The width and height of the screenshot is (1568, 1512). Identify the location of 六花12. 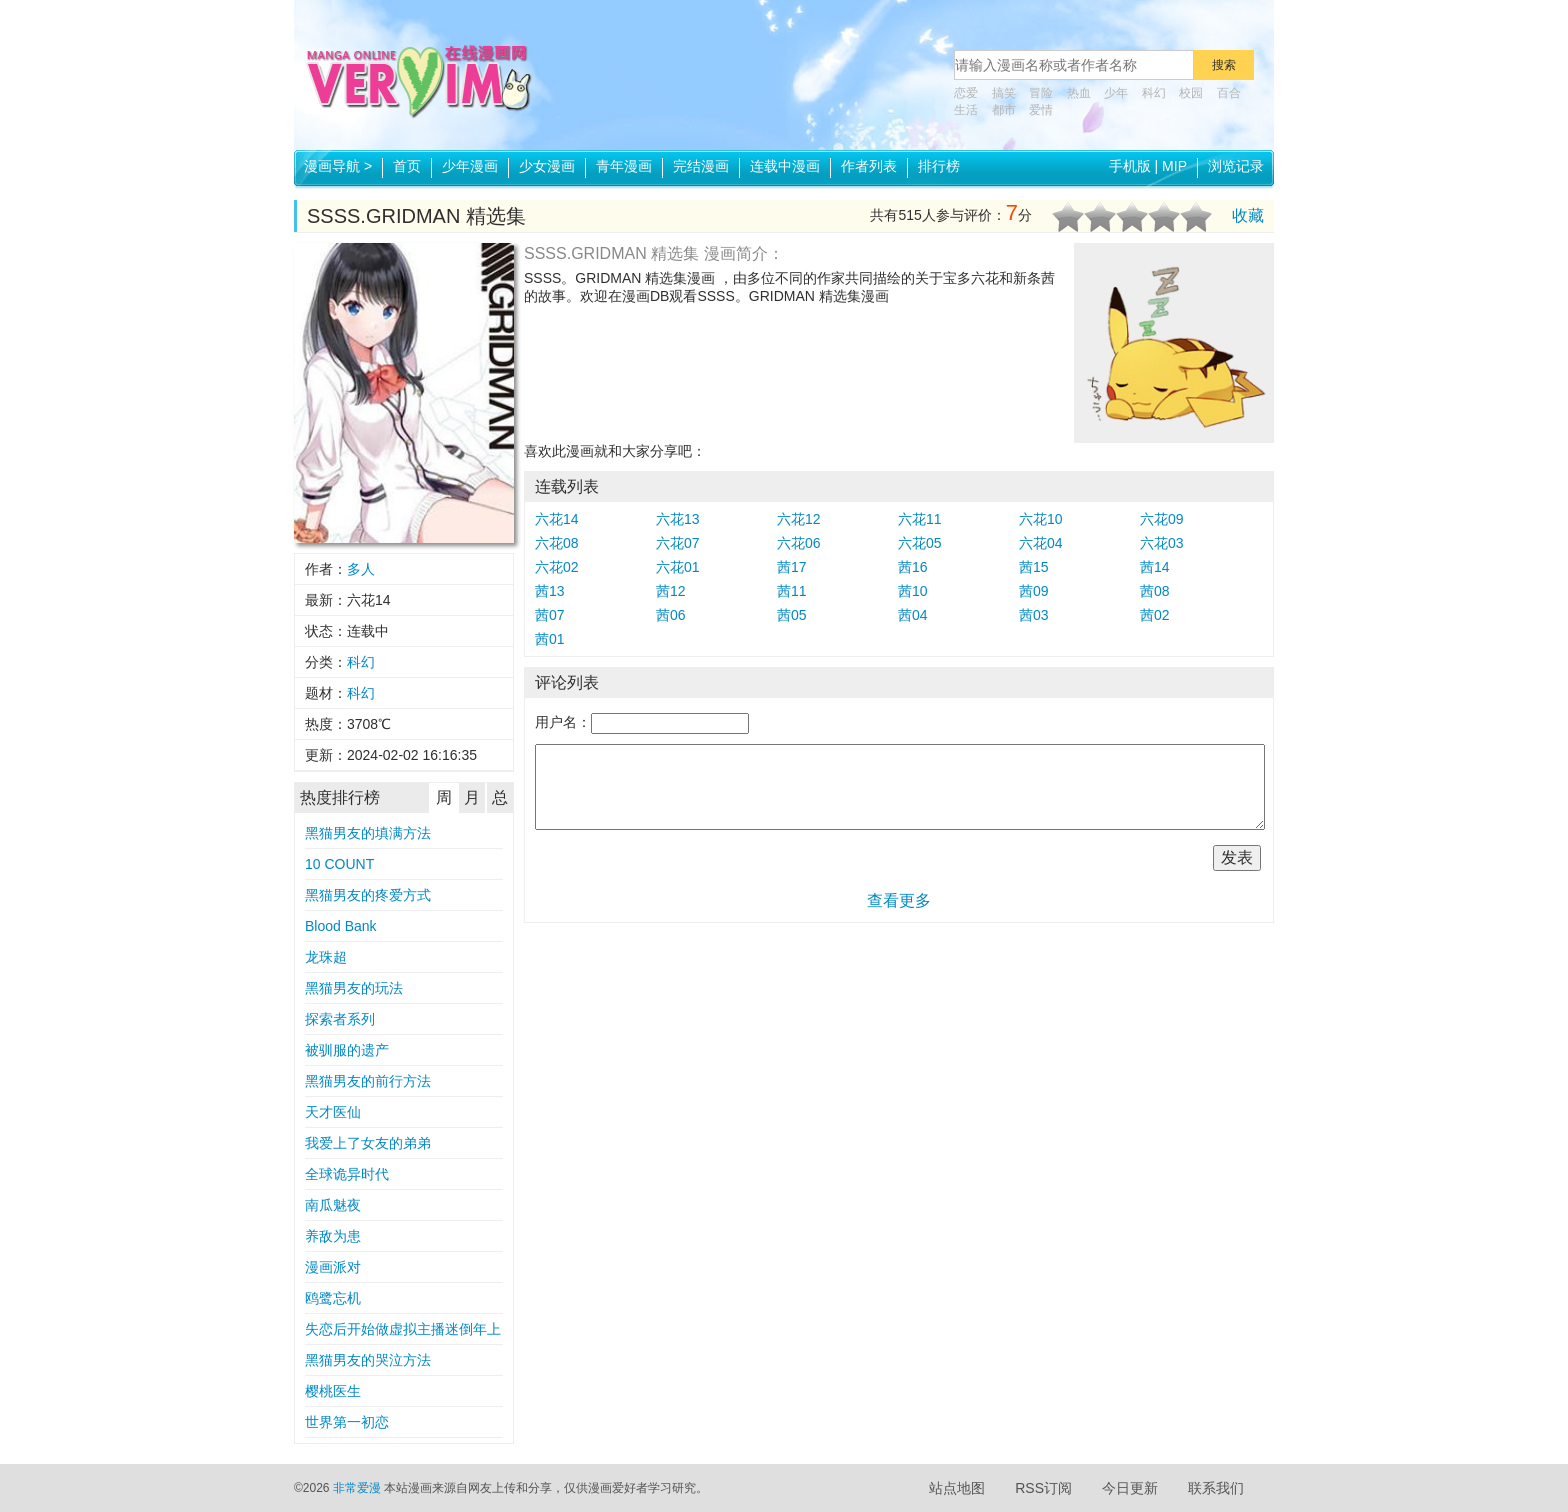
(799, 519).